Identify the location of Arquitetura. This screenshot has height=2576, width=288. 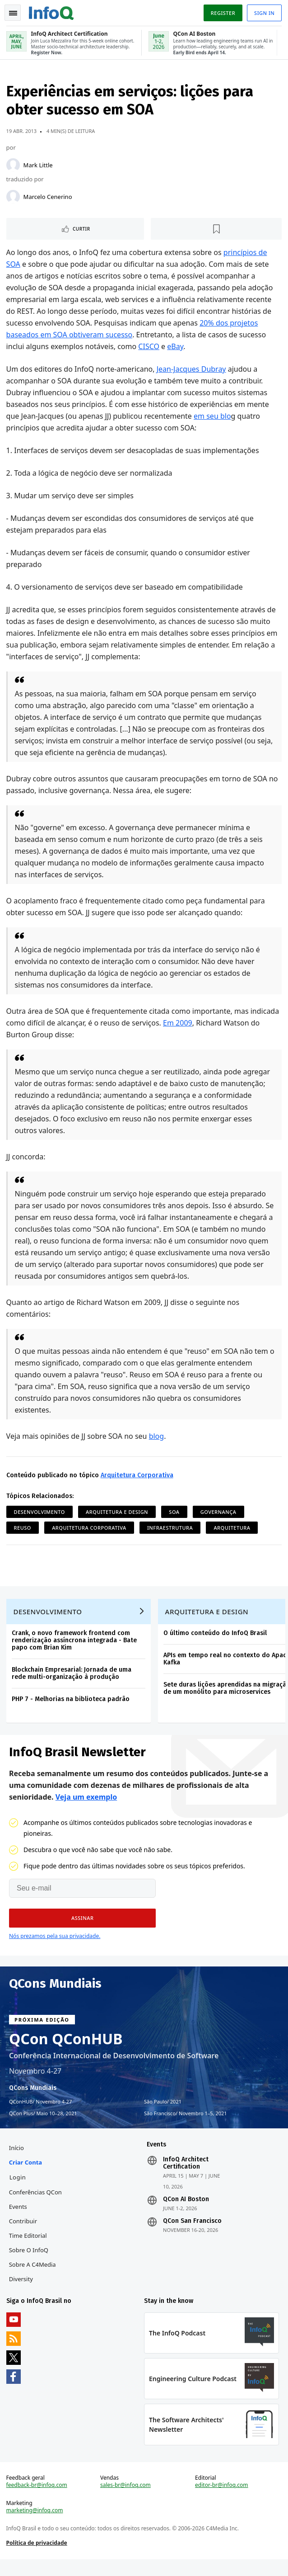
(233, 1530).